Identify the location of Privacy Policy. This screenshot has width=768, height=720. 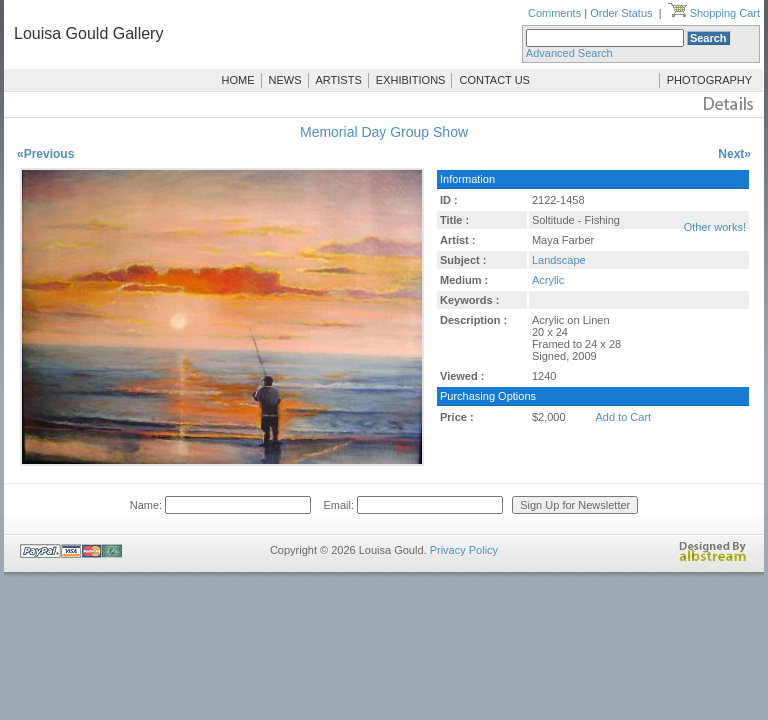
(464, 550).